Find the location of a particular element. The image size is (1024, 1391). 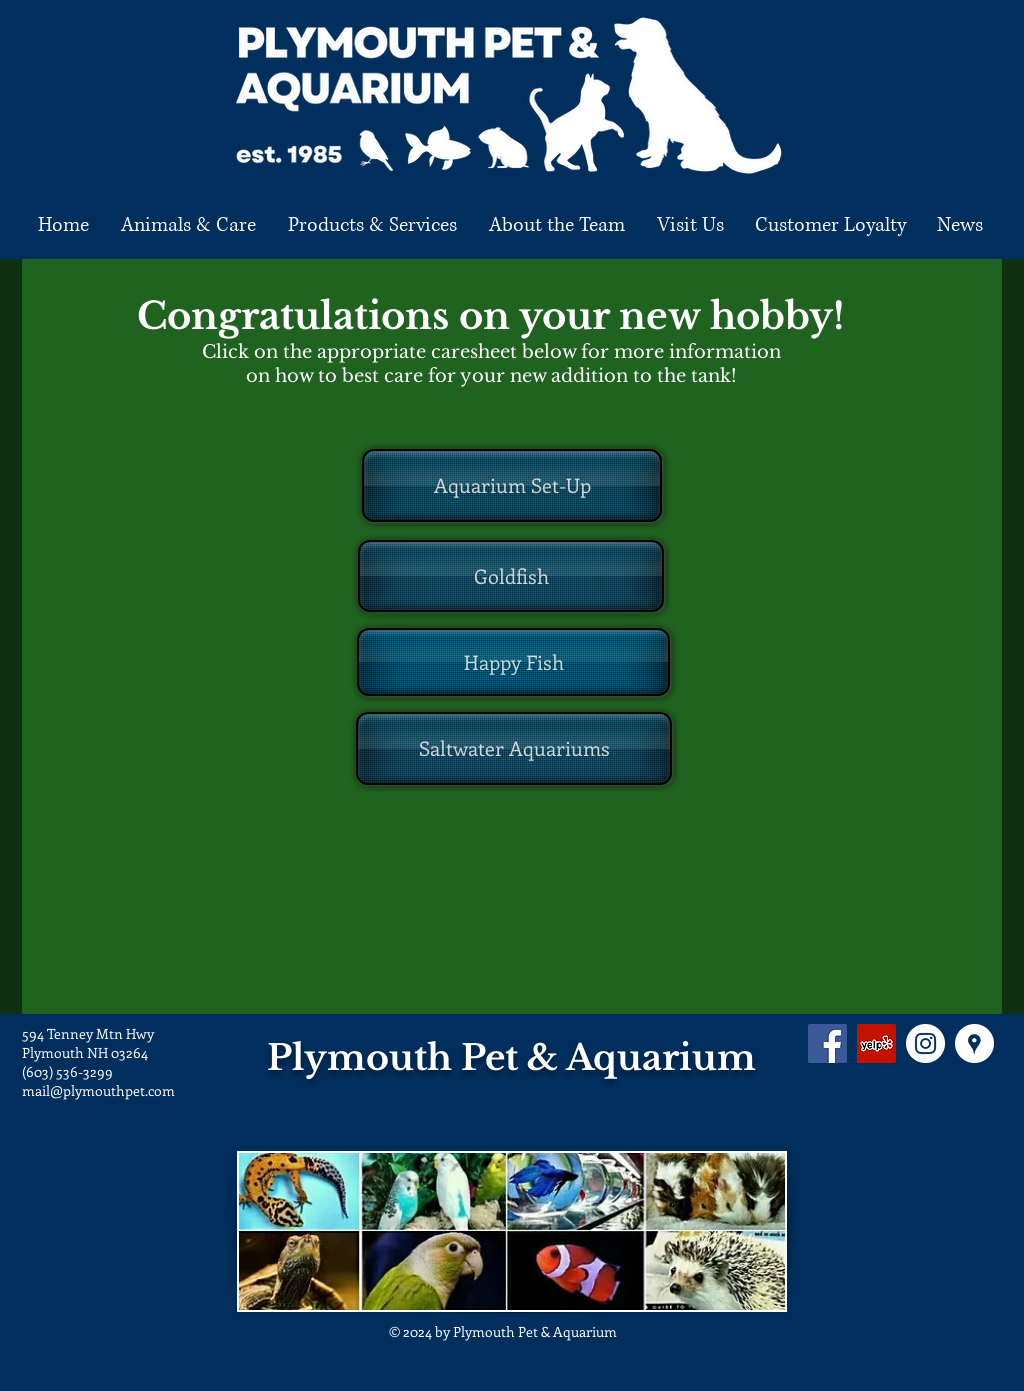

[Instagram - White Circle] is located at coordinates (925, 1043).